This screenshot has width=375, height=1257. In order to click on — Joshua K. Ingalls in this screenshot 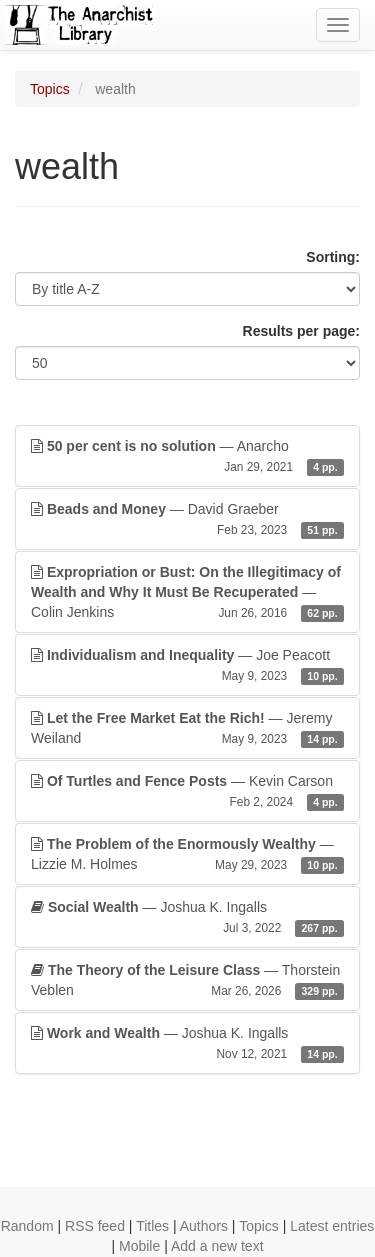, I will do `click(187, 918)`.